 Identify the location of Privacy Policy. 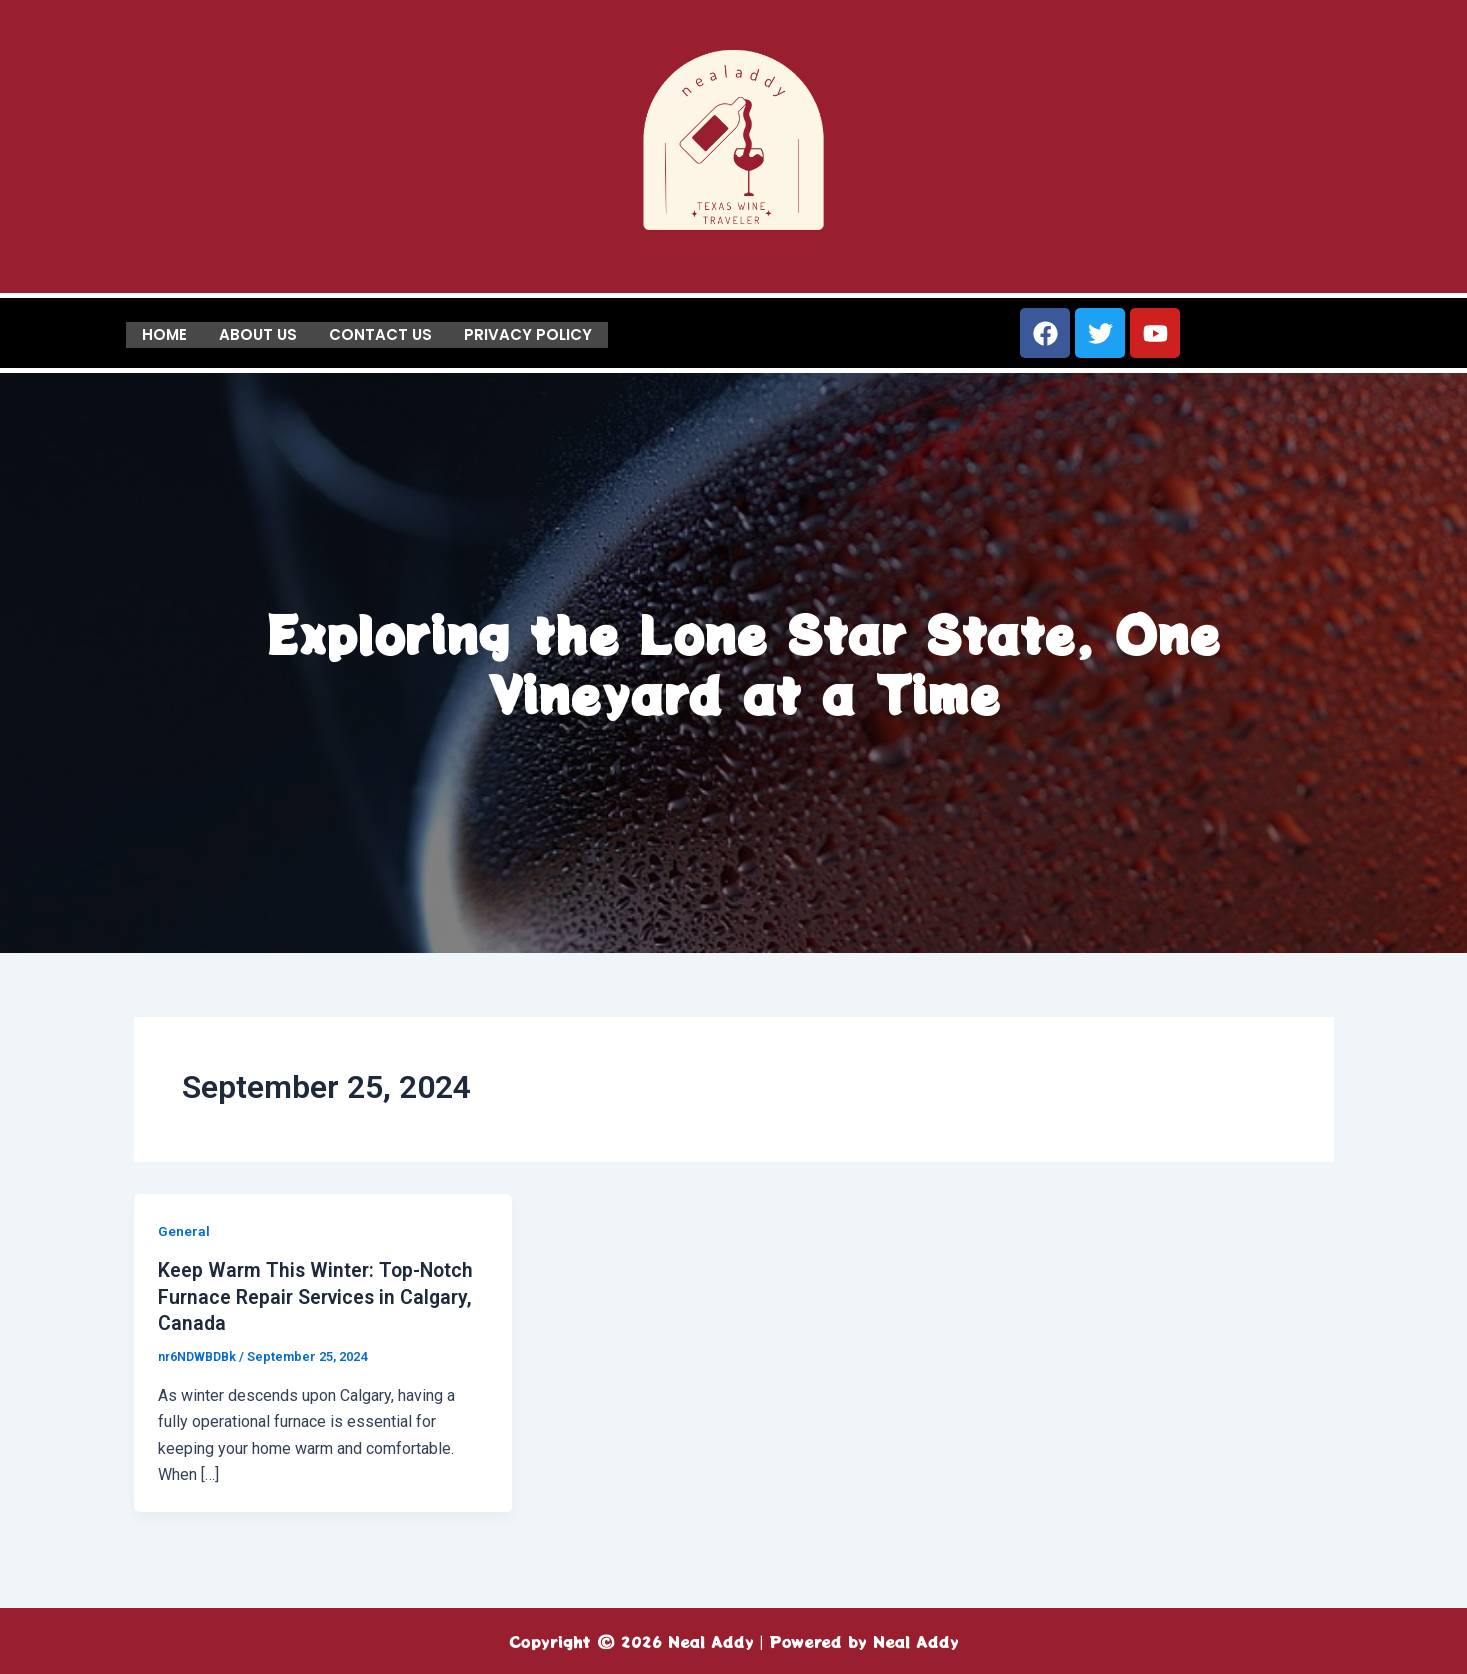
(528, 333).